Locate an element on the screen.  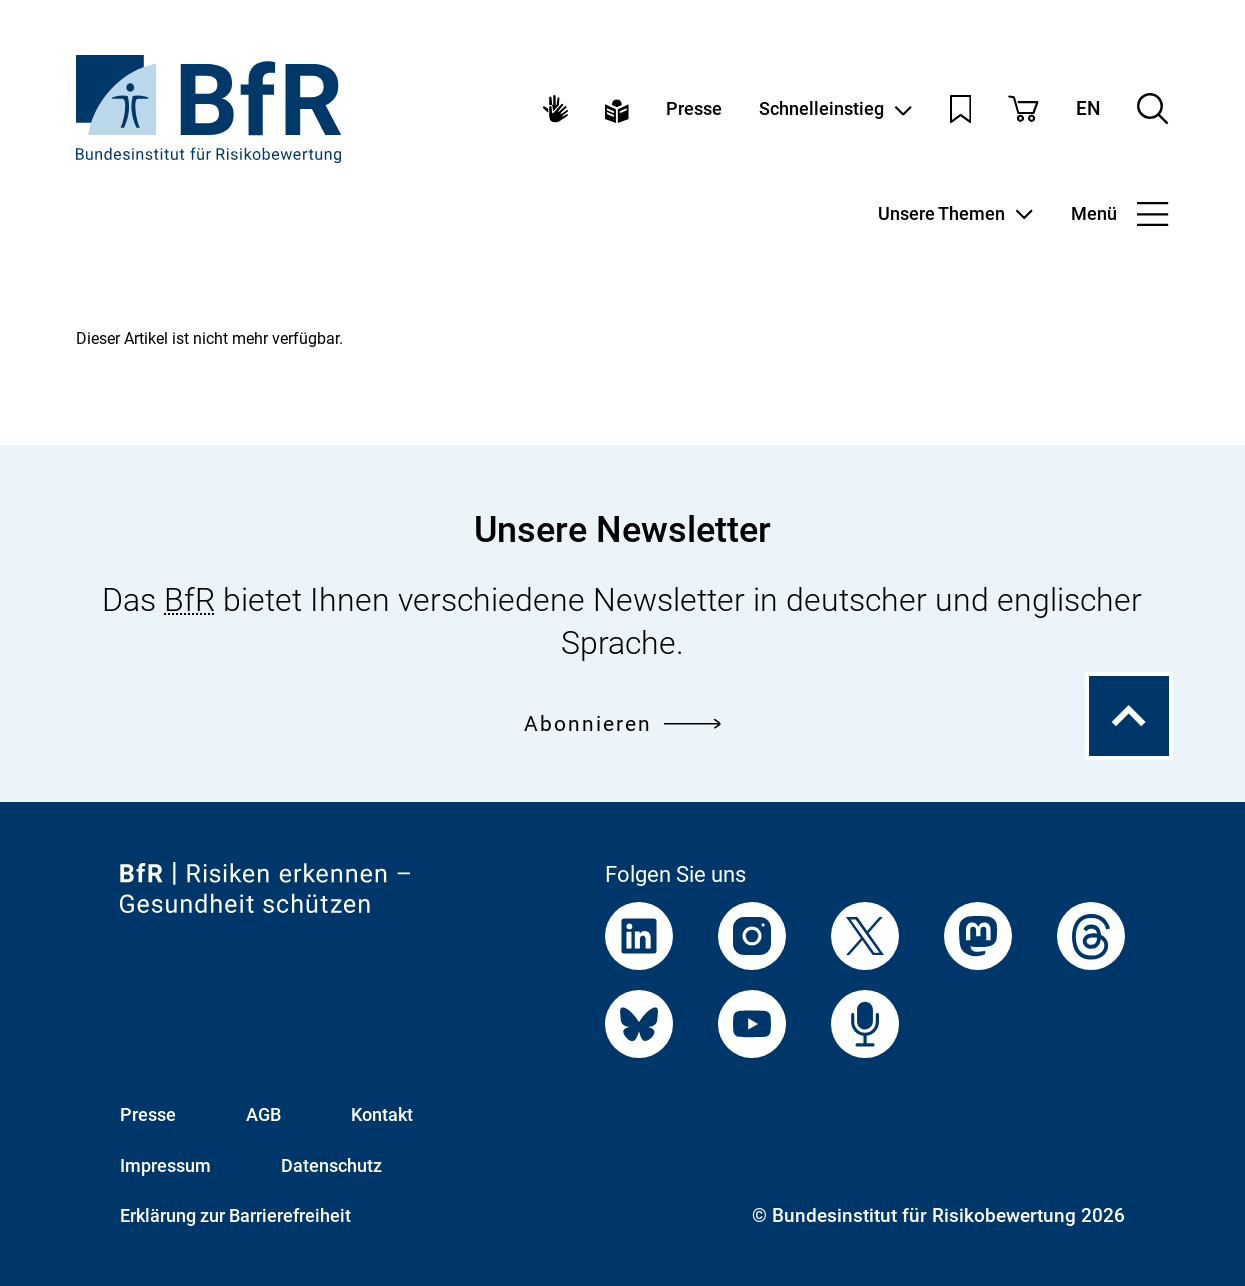
BfR is located at coordinates (189, 600).